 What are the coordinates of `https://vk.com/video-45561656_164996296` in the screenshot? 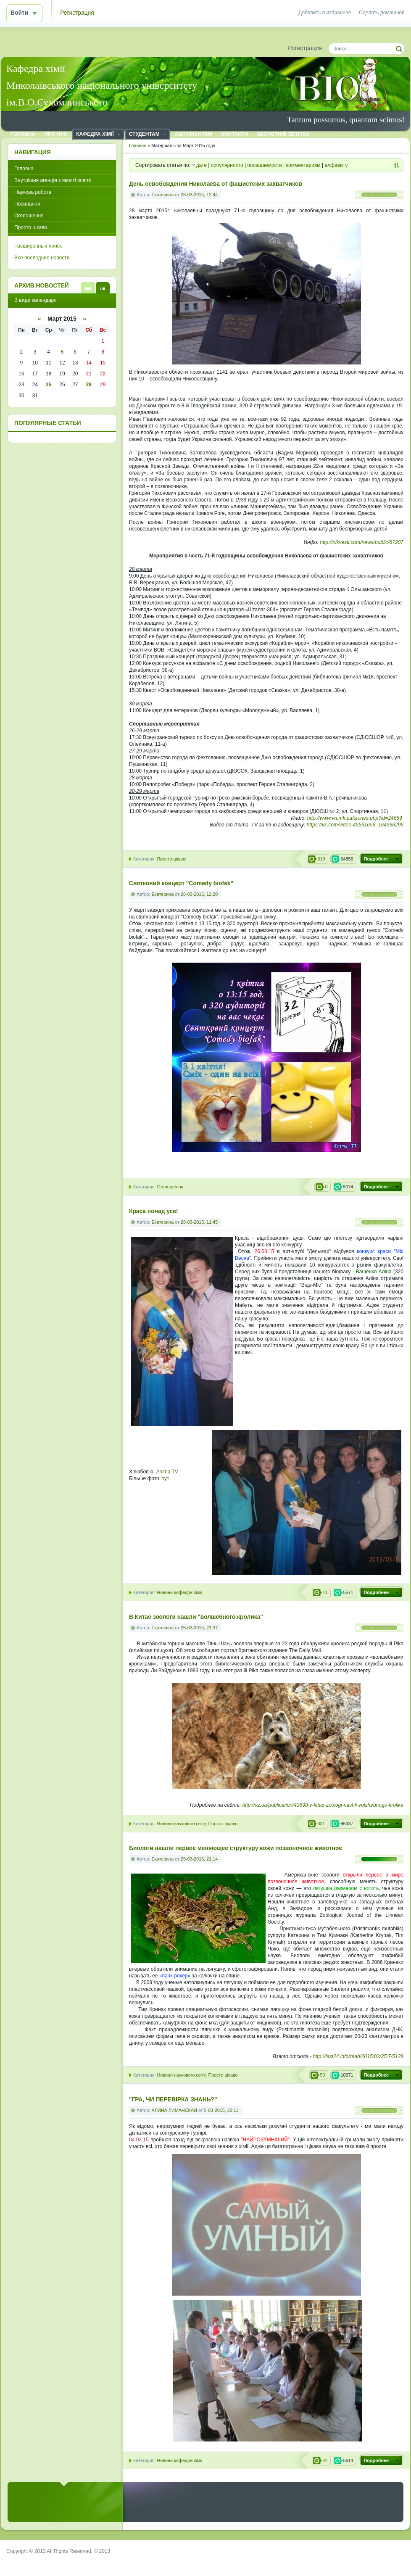 It's located at (355, 825).